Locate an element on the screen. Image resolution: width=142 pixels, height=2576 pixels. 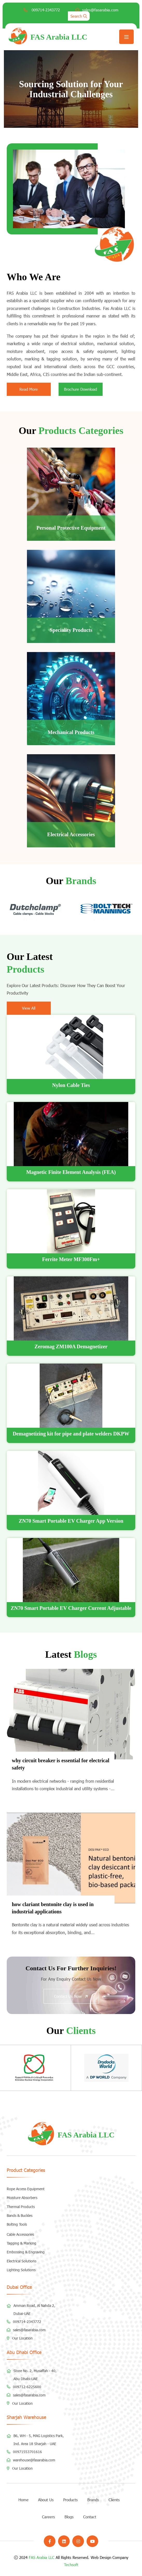
Blogs is located at coordinates (69, 2516).